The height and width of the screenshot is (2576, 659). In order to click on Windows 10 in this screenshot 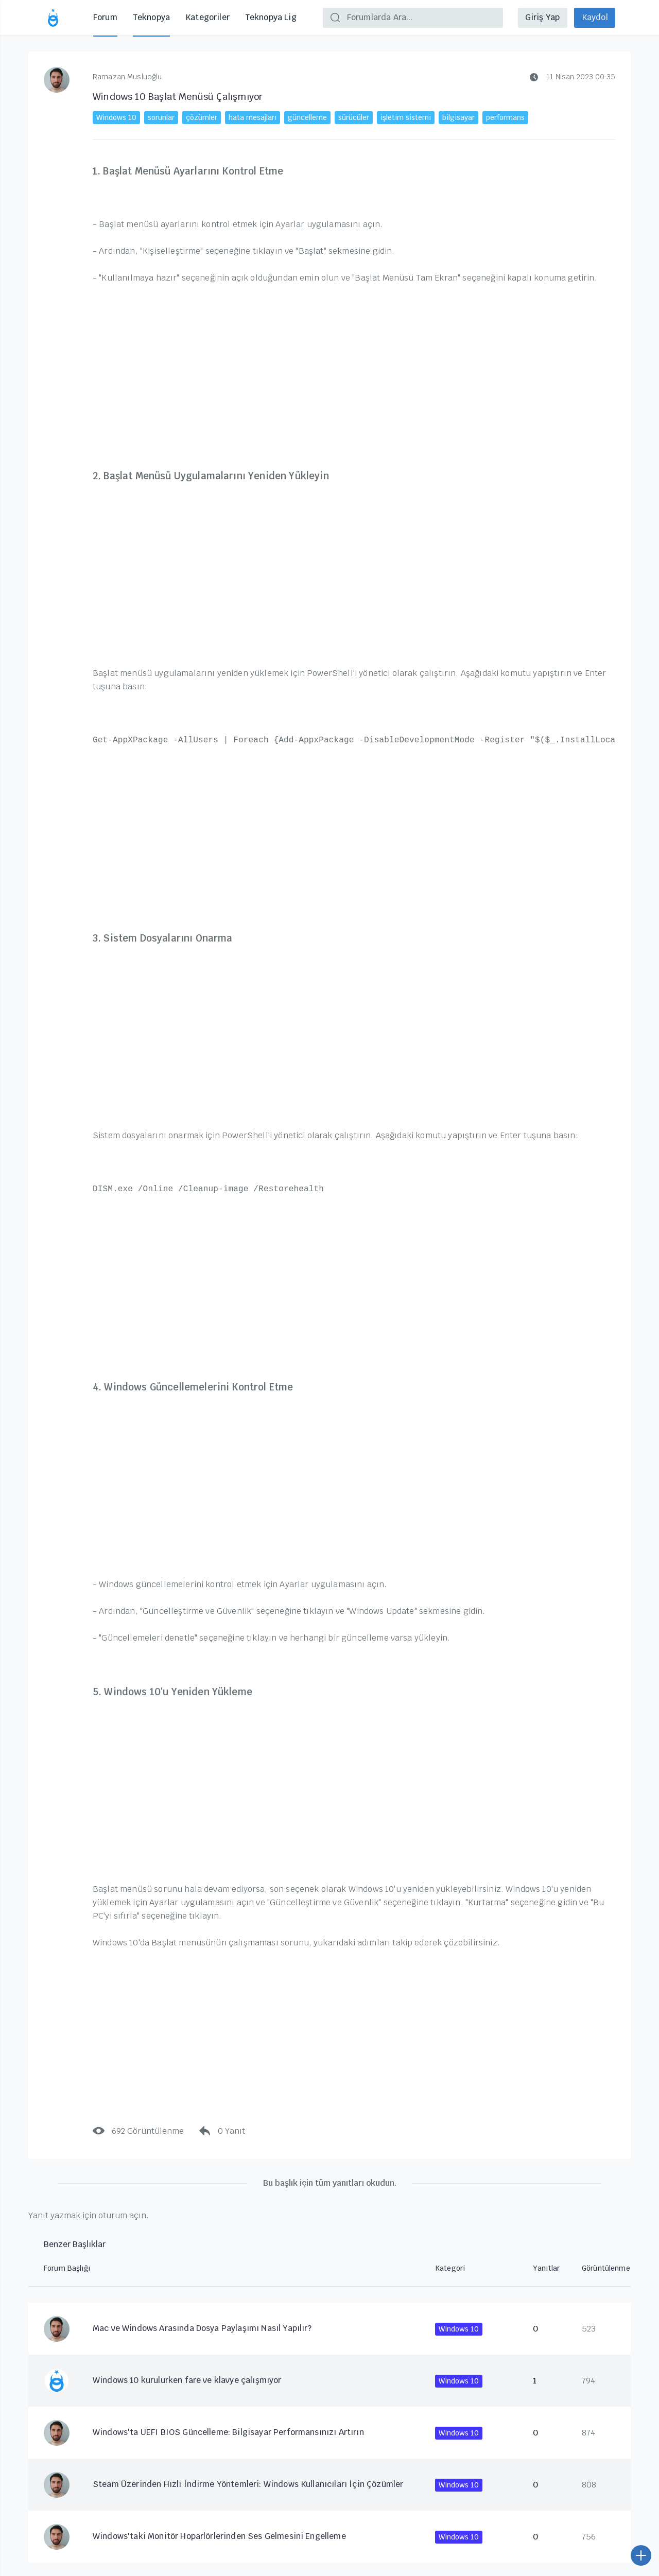, I will do `click(459, 2329)`.